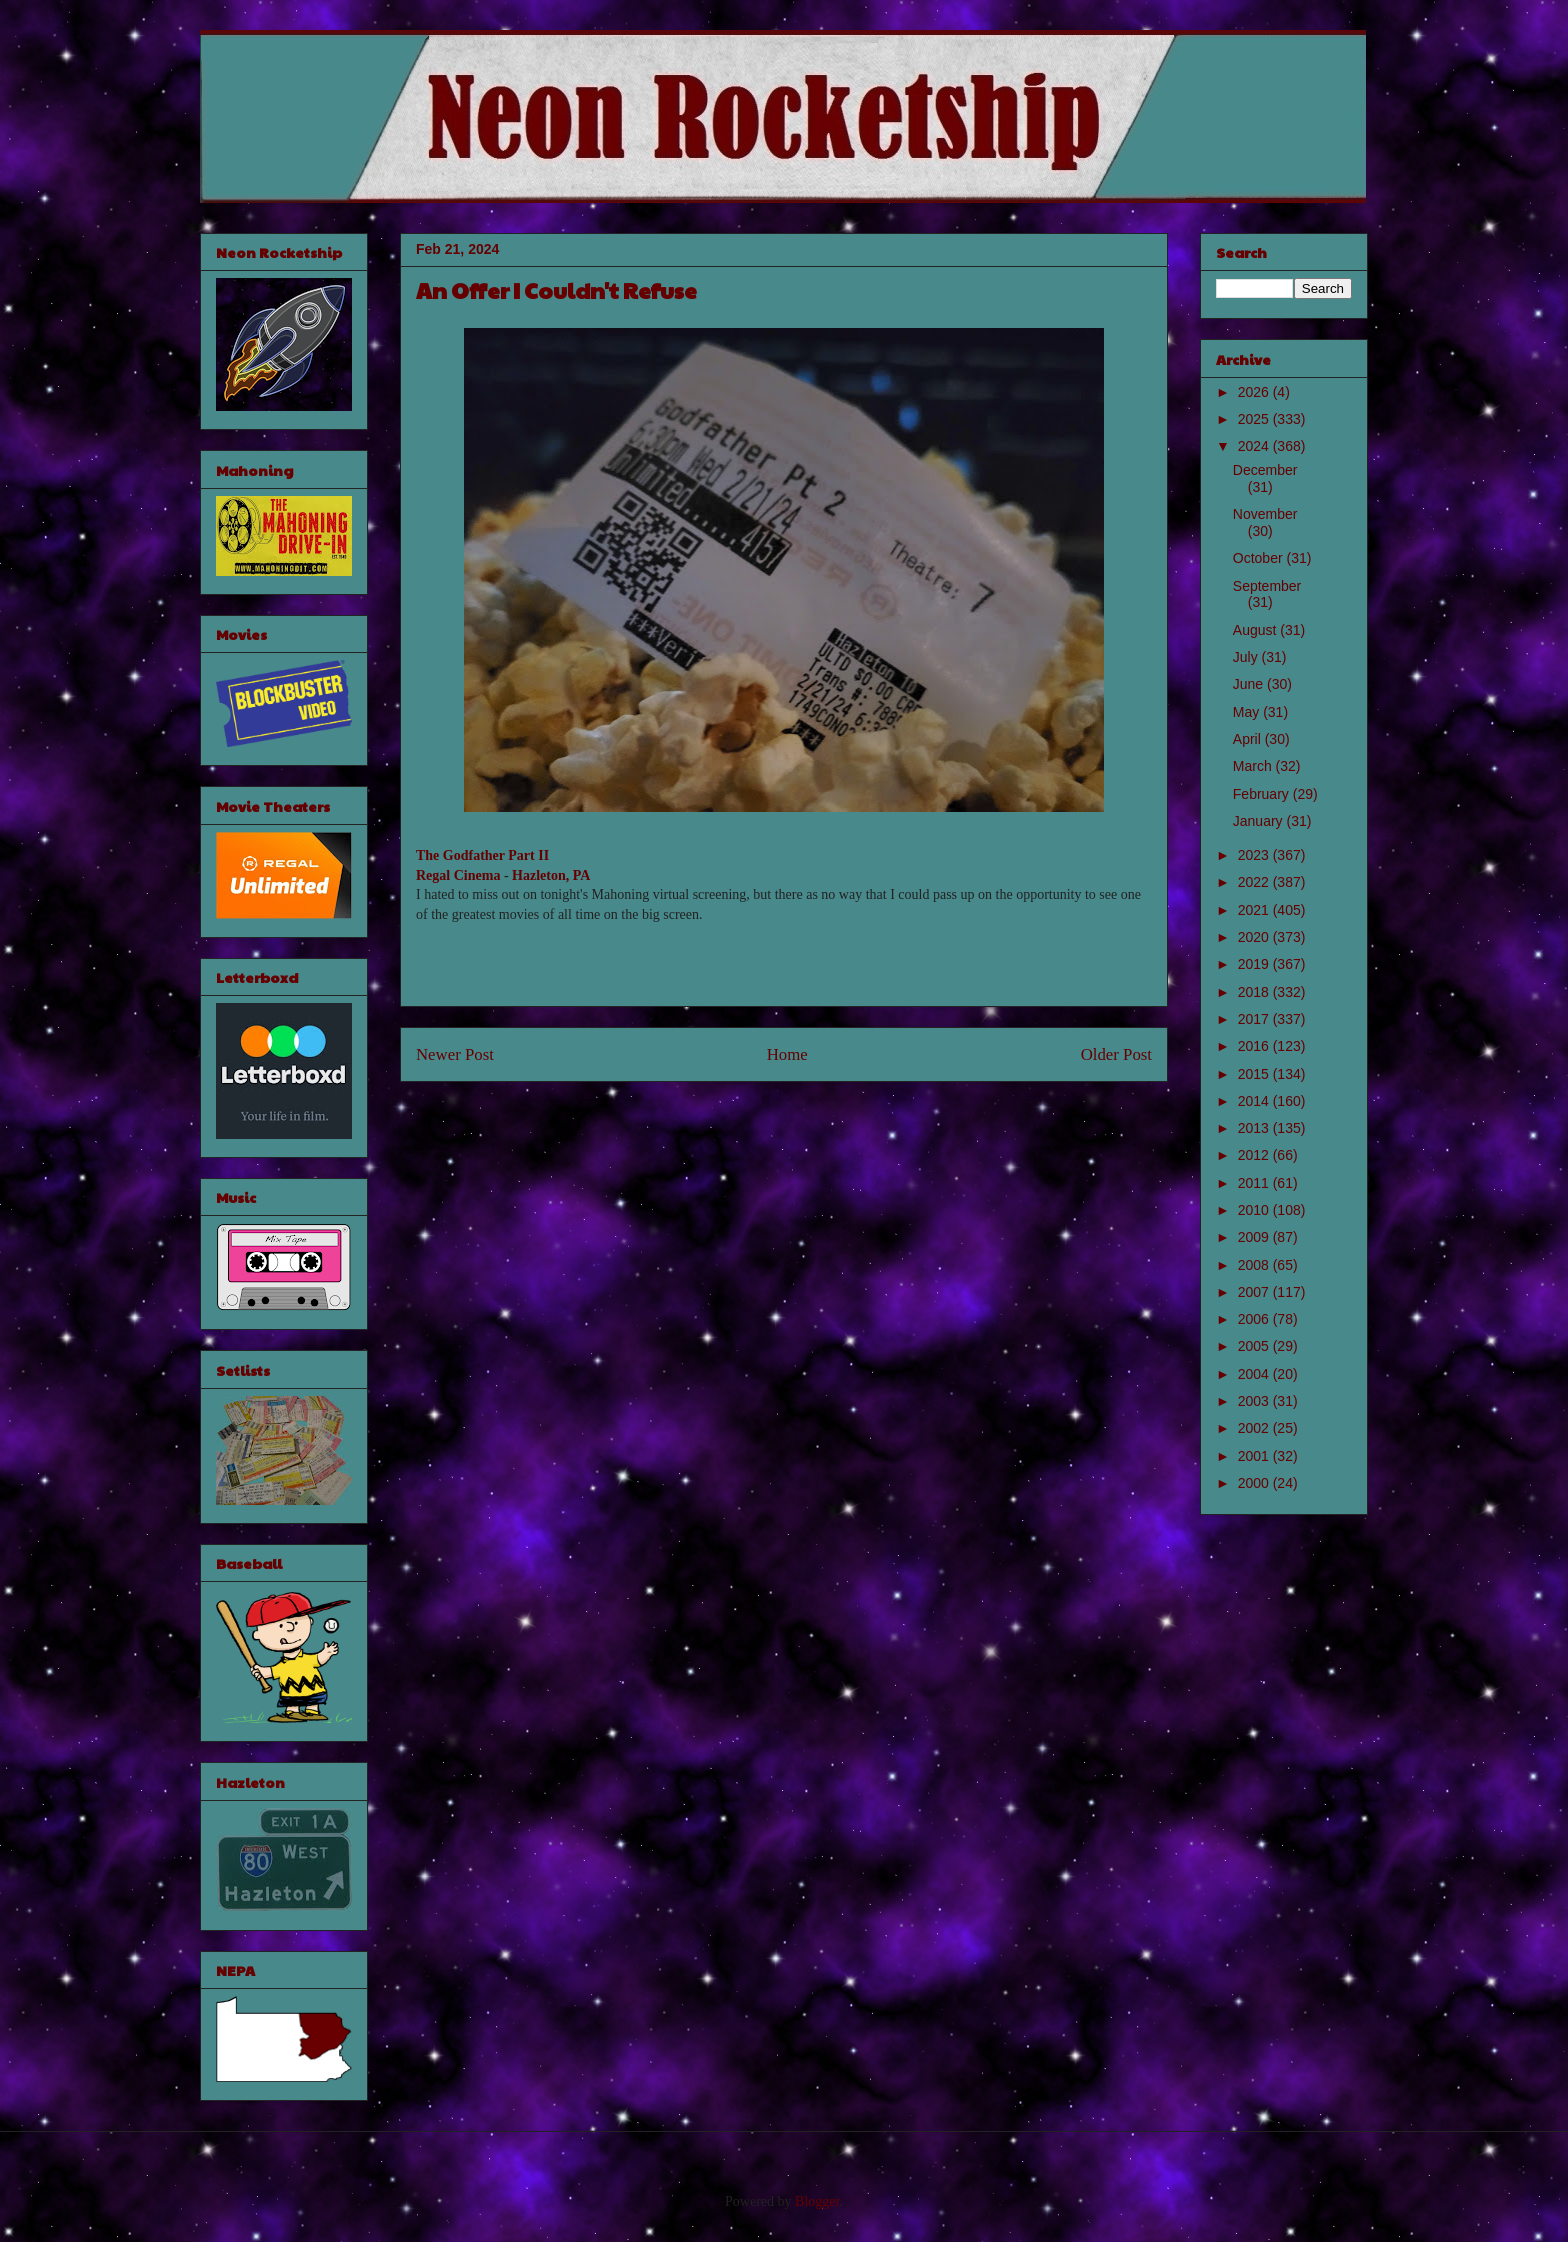 This screenshot has height=2242, width=1568. I want to click on 2023, so click(1255, 855).